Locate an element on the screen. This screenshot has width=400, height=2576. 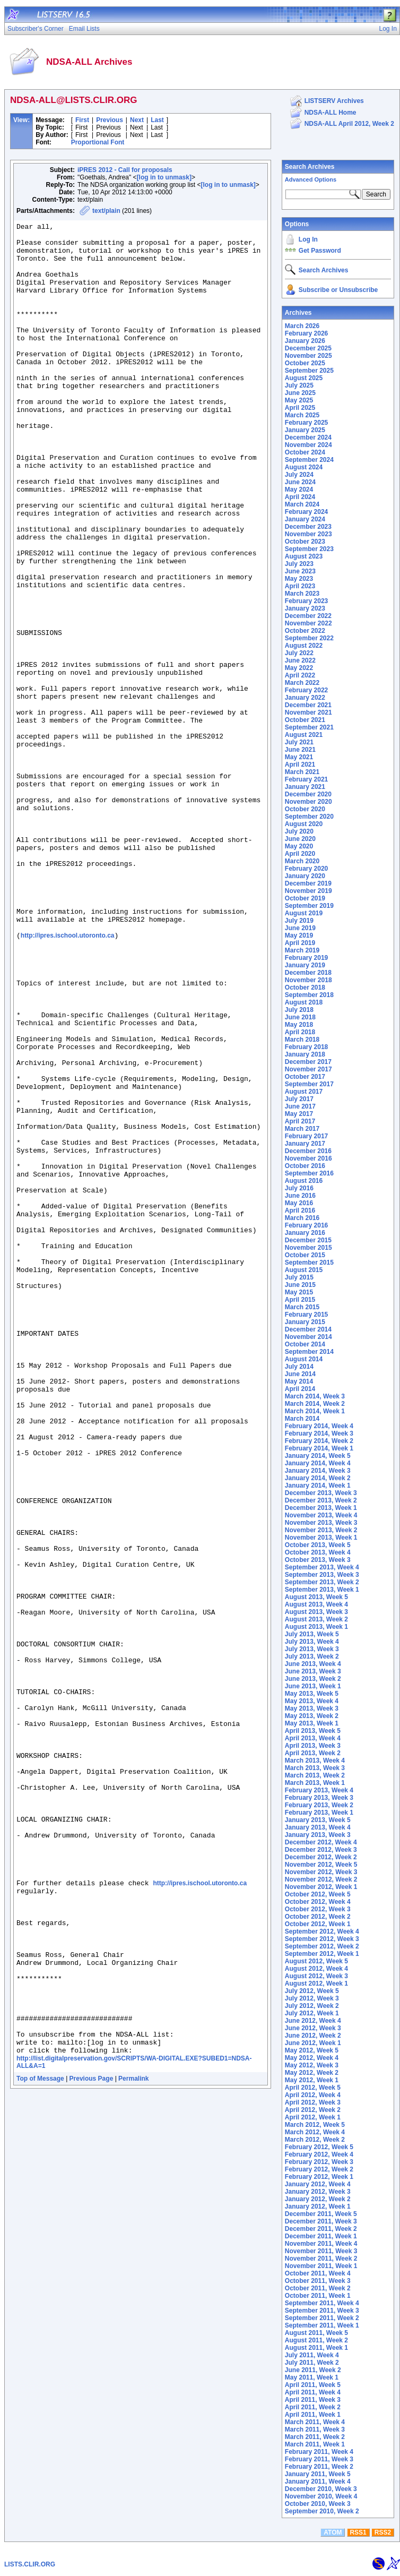
October 2015 is located at coordinates (305, 1255).